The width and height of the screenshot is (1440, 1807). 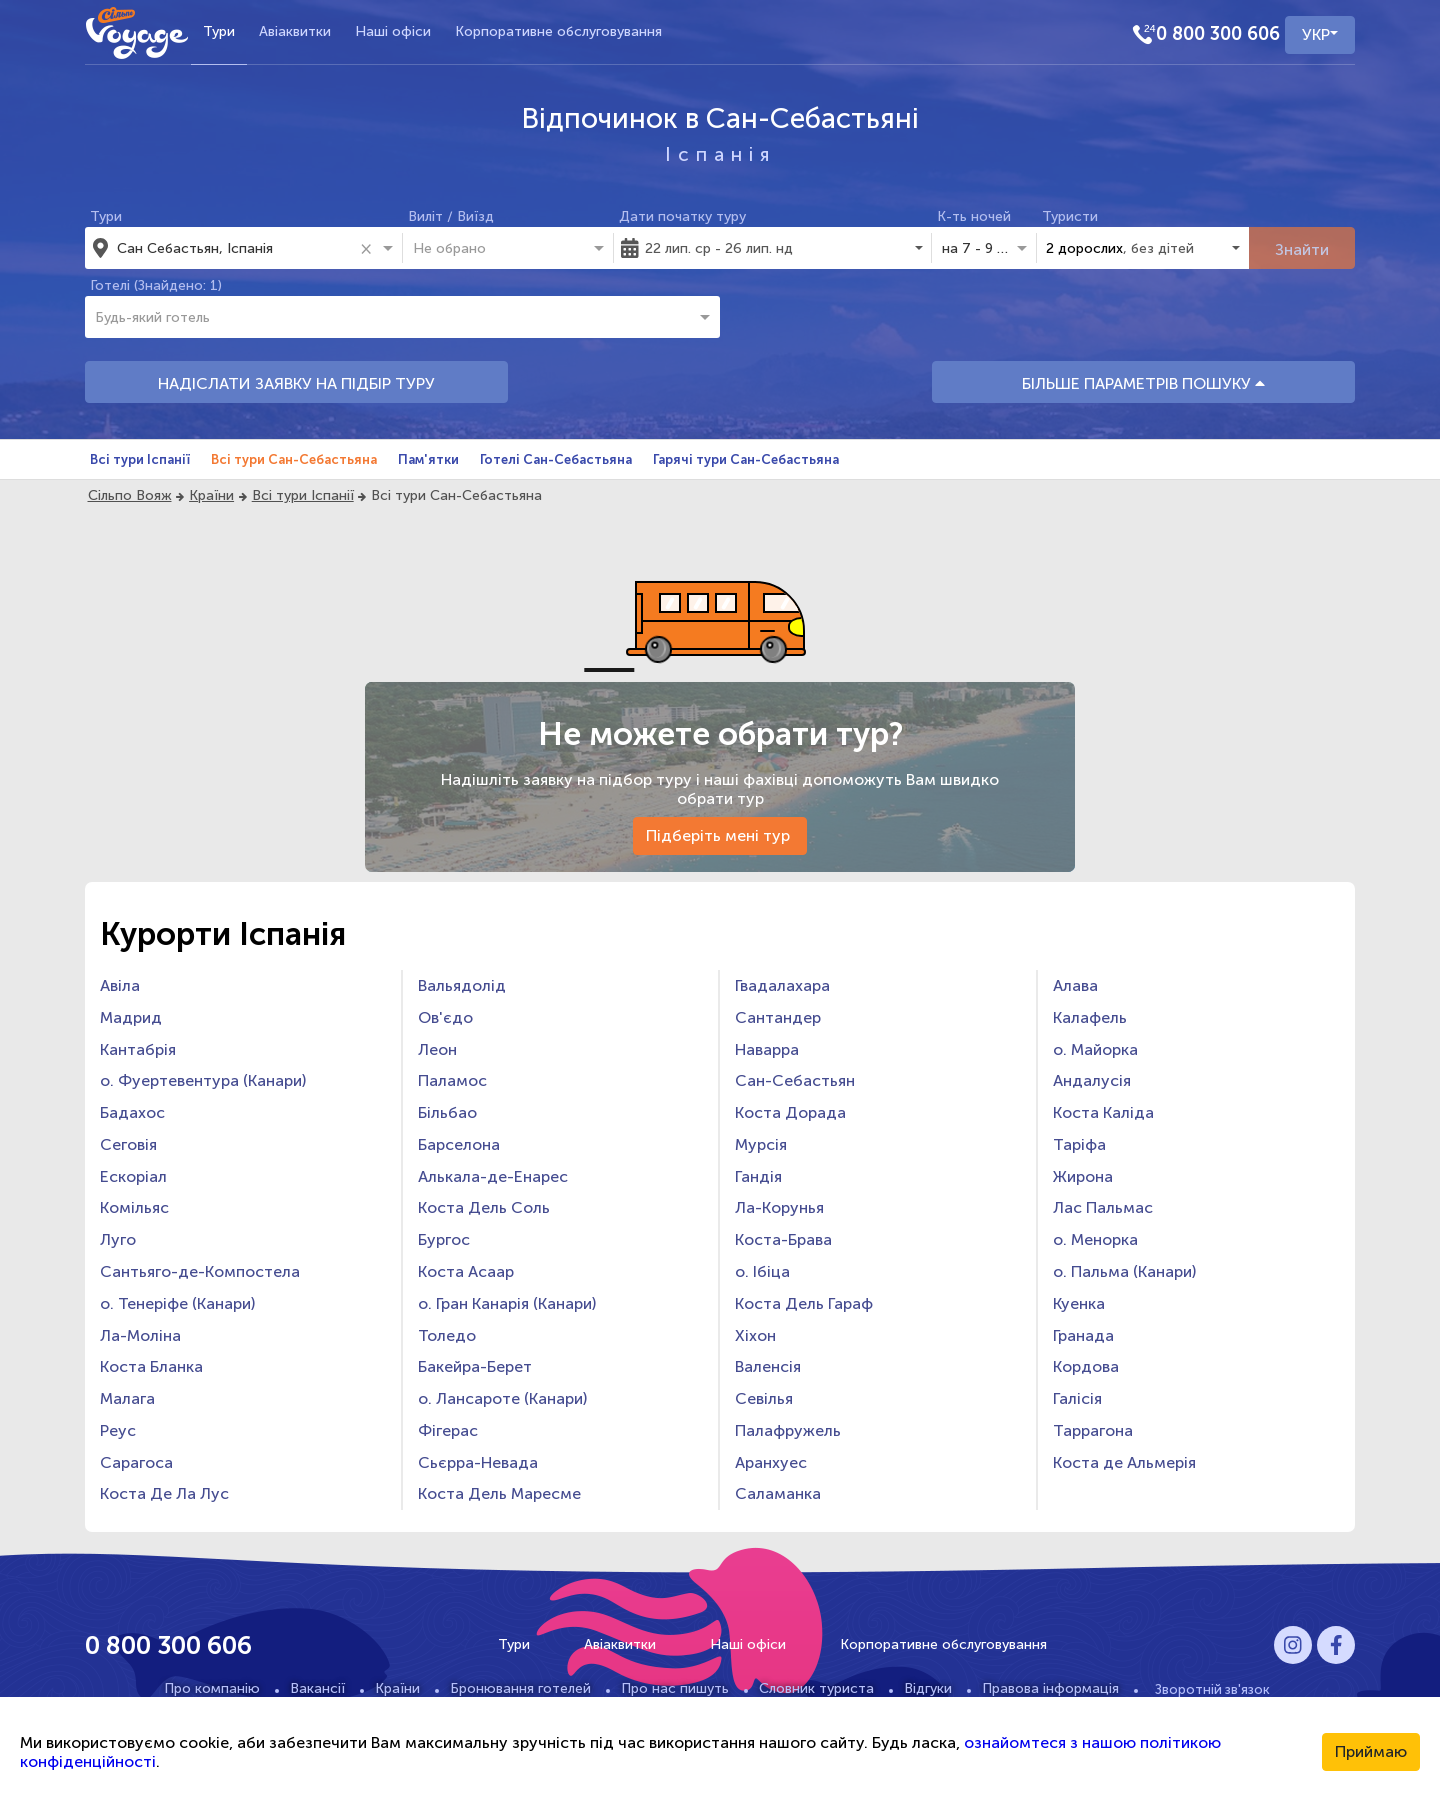 I want to click on Пам'ятки, so click(x=428, y=459).